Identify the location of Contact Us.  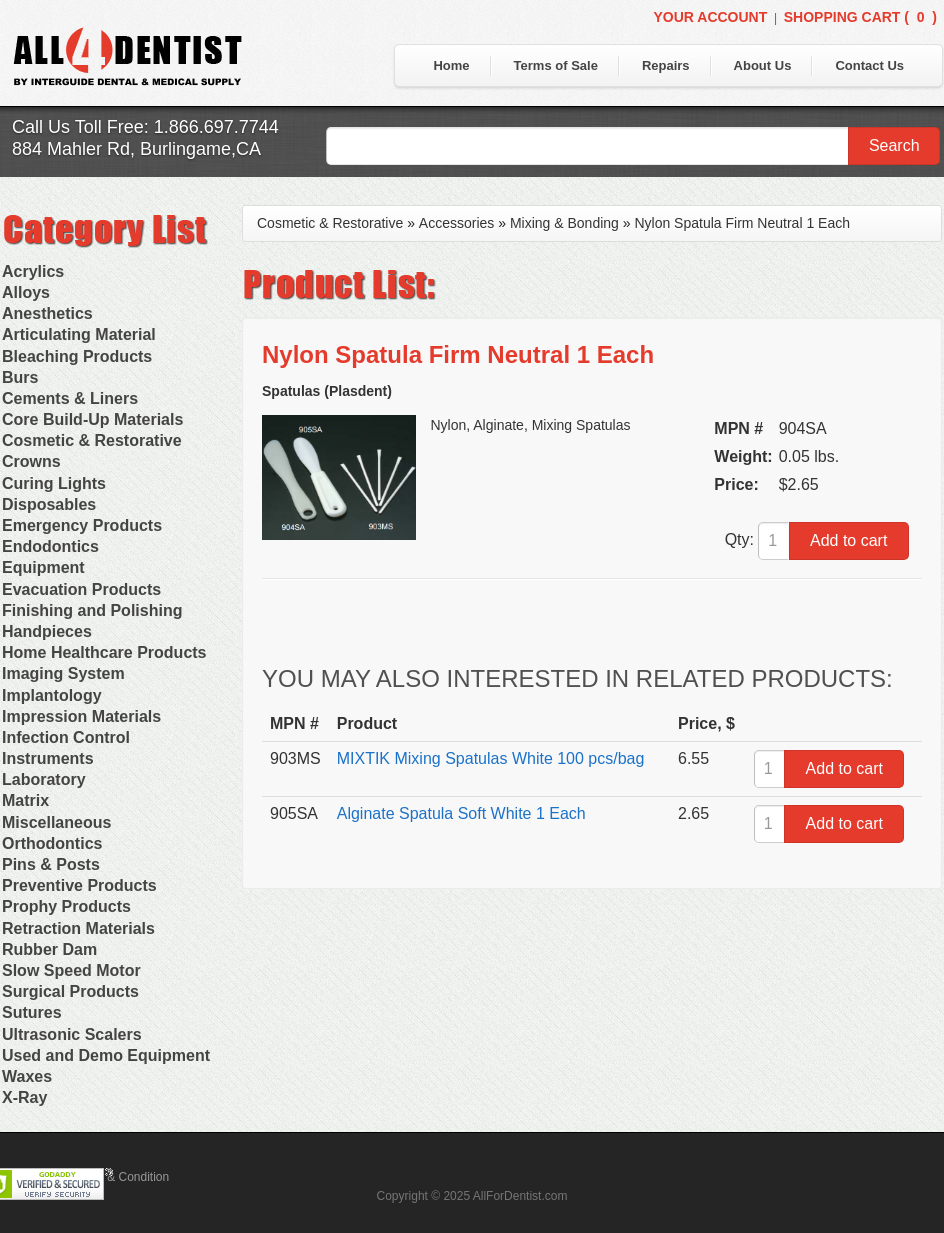
(869, 65).